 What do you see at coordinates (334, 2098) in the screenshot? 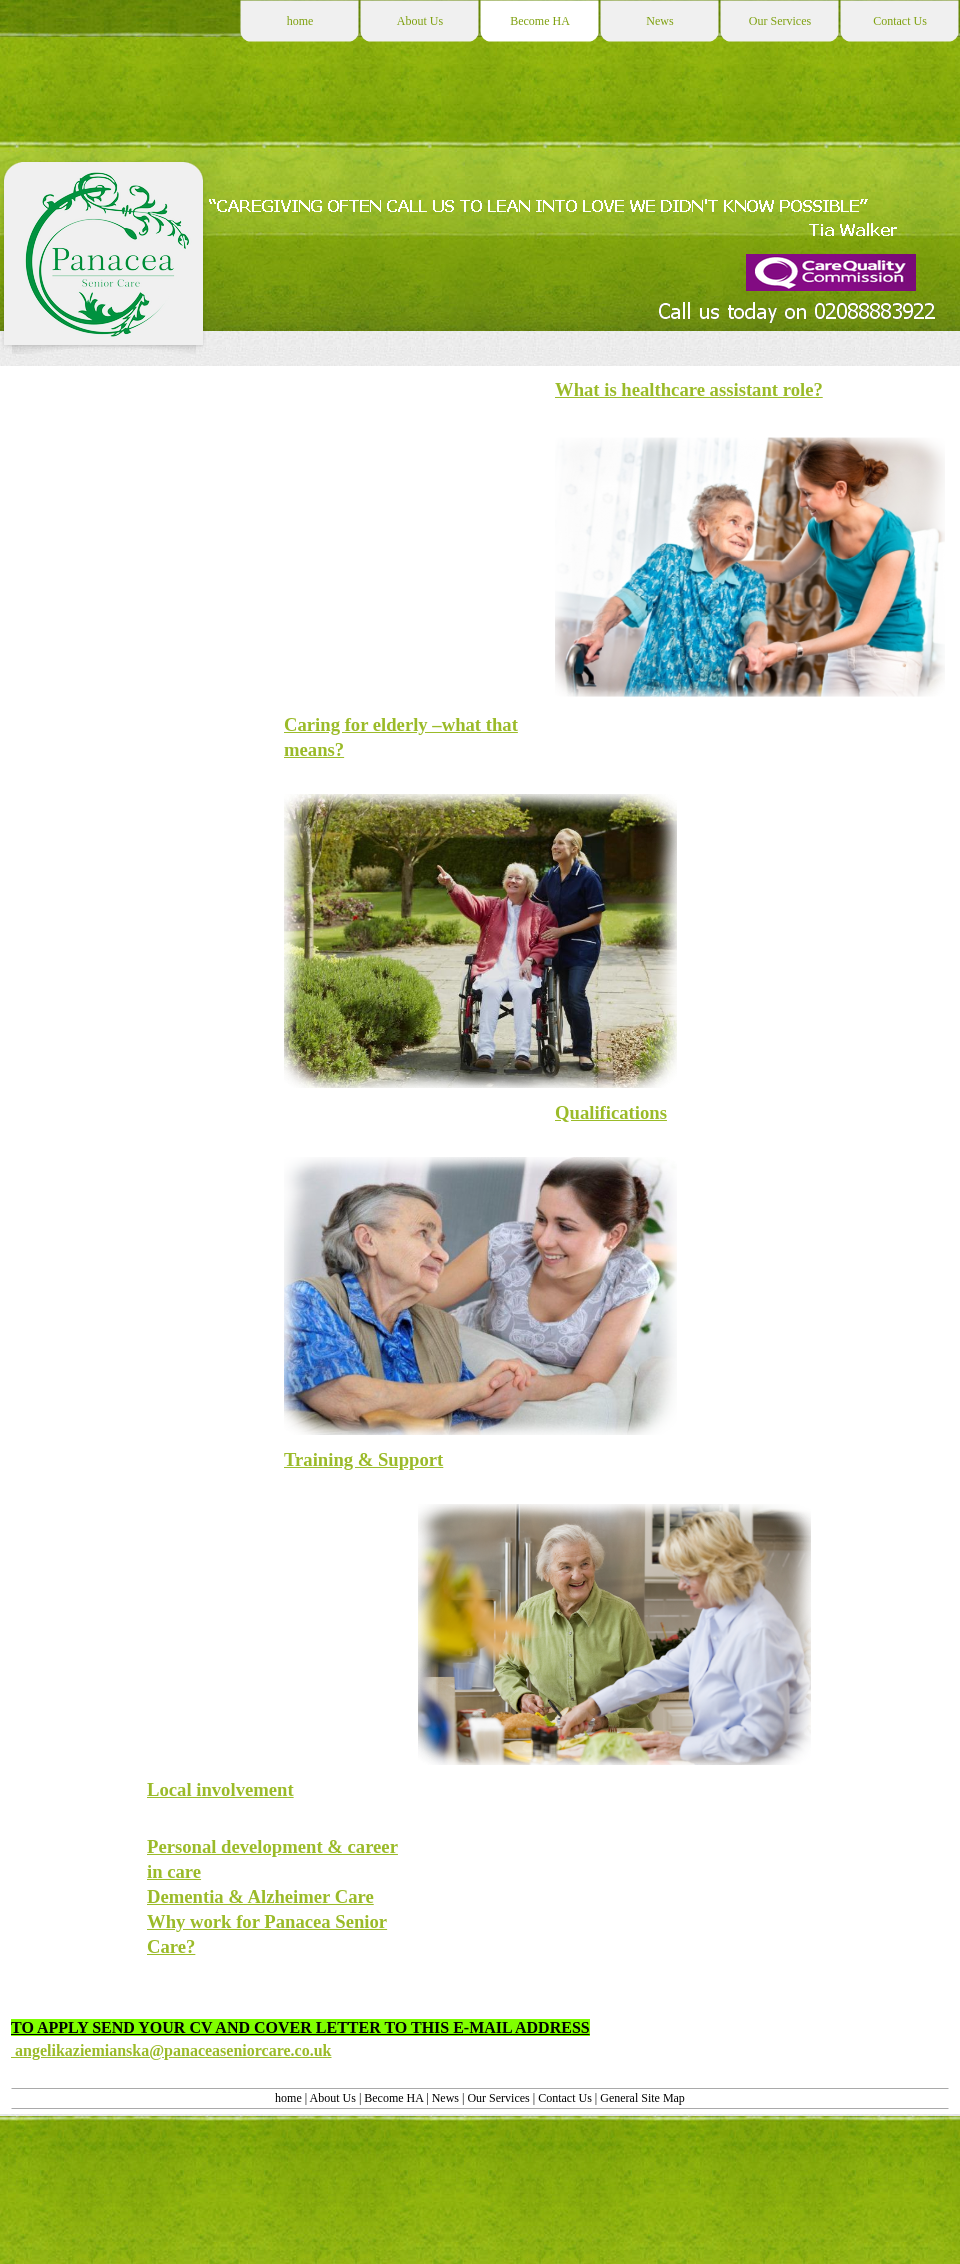
I see `About Us` at bounding box center [334, 2098].